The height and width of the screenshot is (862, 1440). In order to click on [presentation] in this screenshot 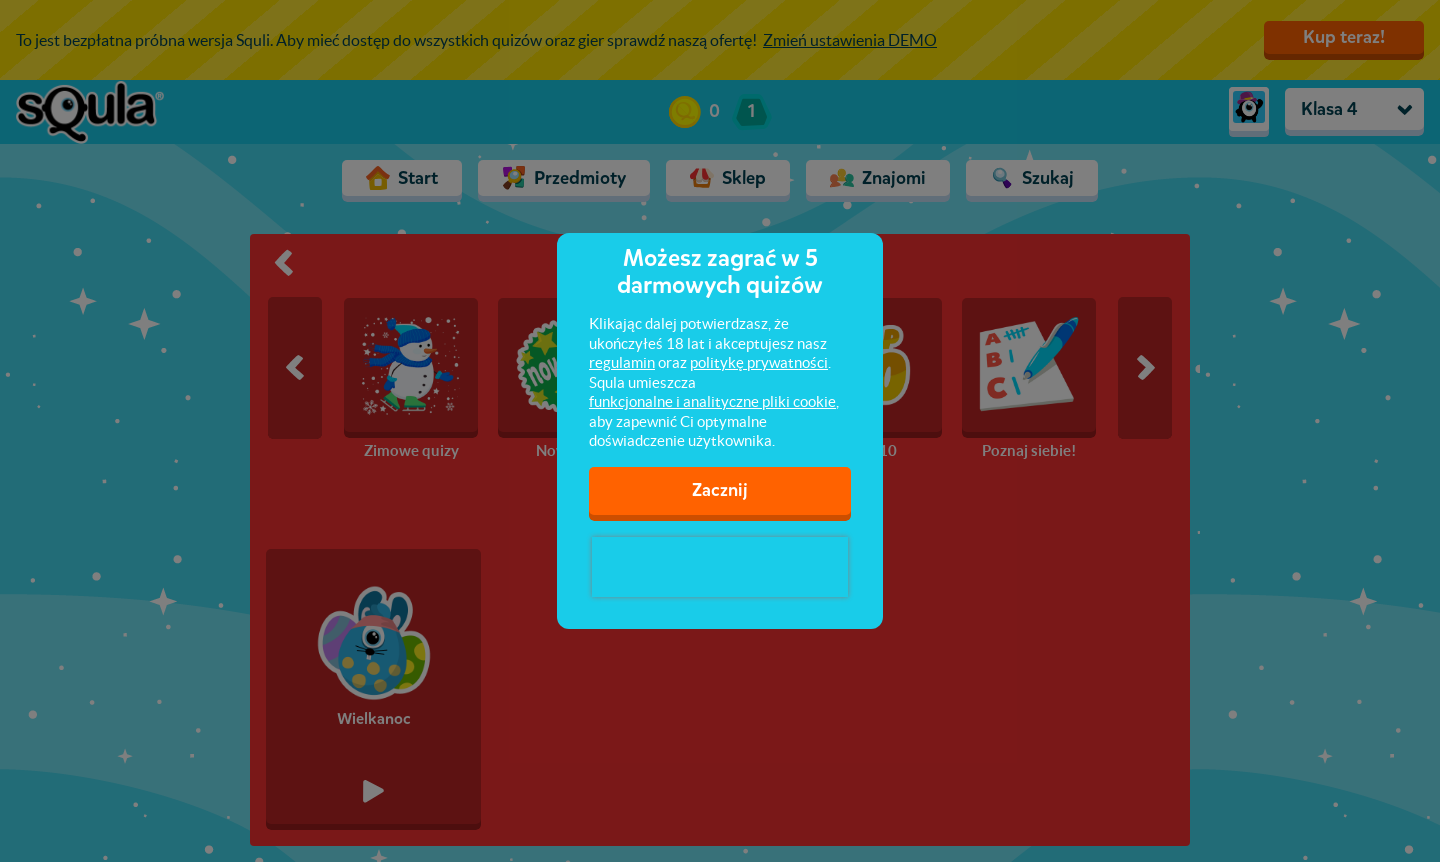, I will do `click(720, 567)`.